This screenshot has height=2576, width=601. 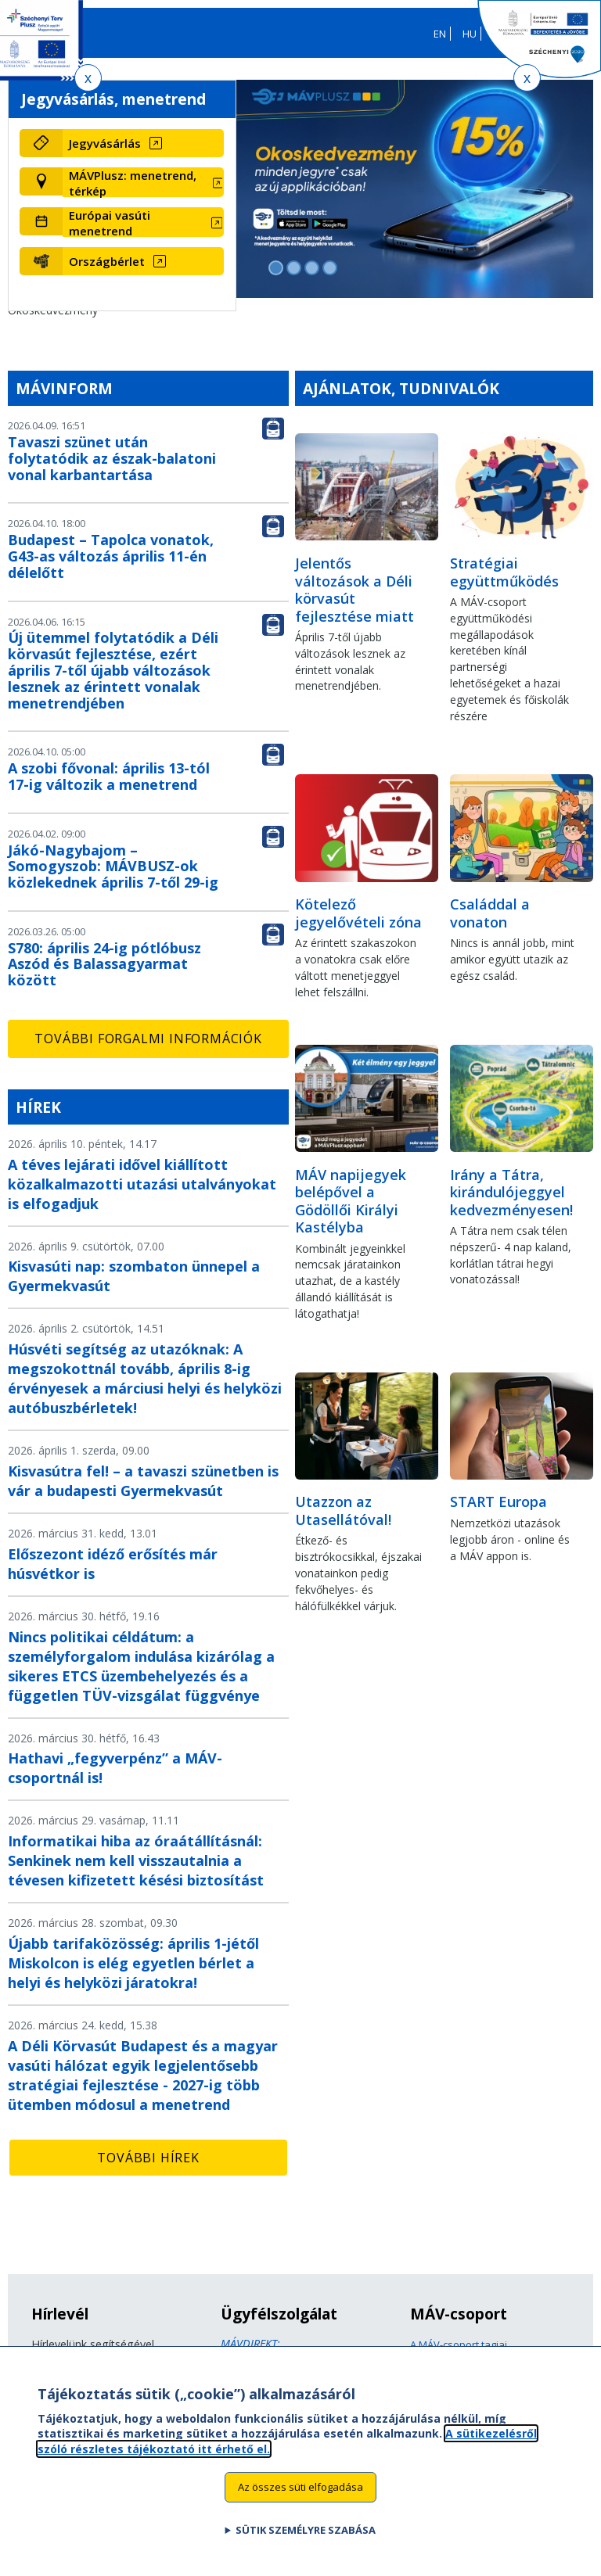 What do you see at coordinates (511, 1192) in the screenshot?
I see `Irány a Tátra, kirándulójeggyel kedvezményesen!` at bounding box center [511, 1192].